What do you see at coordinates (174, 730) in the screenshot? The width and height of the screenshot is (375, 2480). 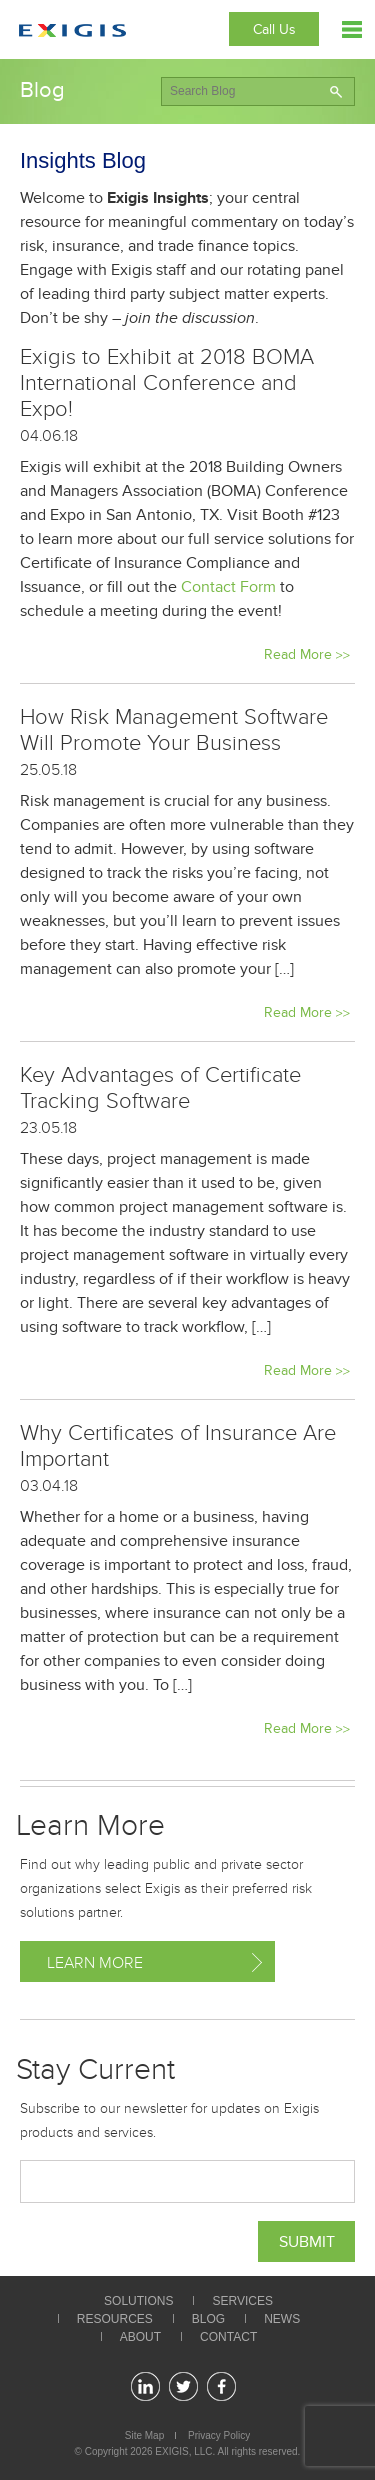 I see `How Risk Management Software Will Promote Your Business` at bounding box center [174, 730].